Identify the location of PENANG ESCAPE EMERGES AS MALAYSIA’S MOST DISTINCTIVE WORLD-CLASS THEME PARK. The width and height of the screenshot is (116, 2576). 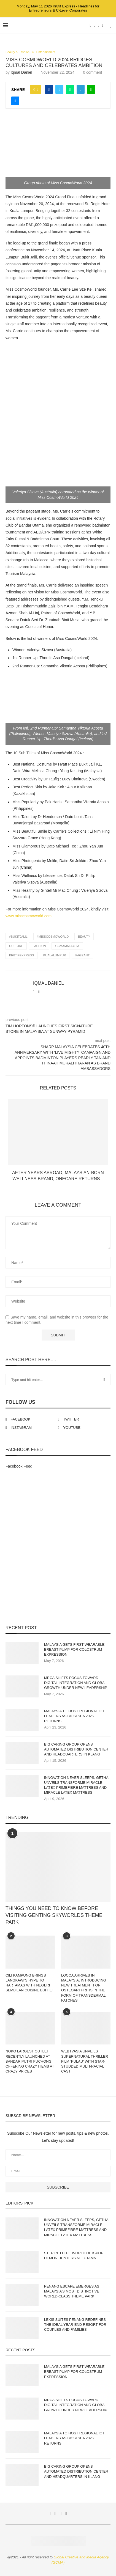
(71, 2291).